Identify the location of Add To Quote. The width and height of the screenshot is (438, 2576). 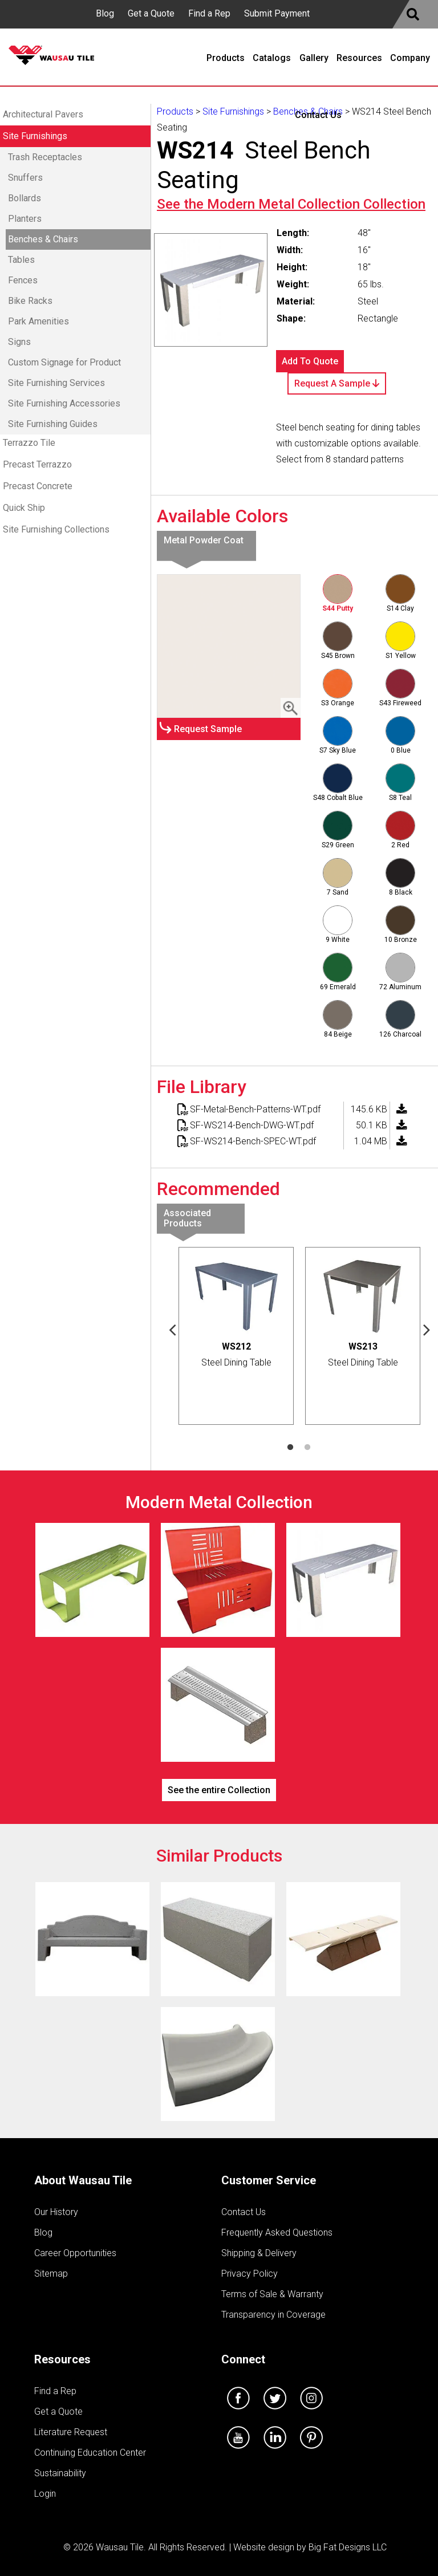
(310, 361).